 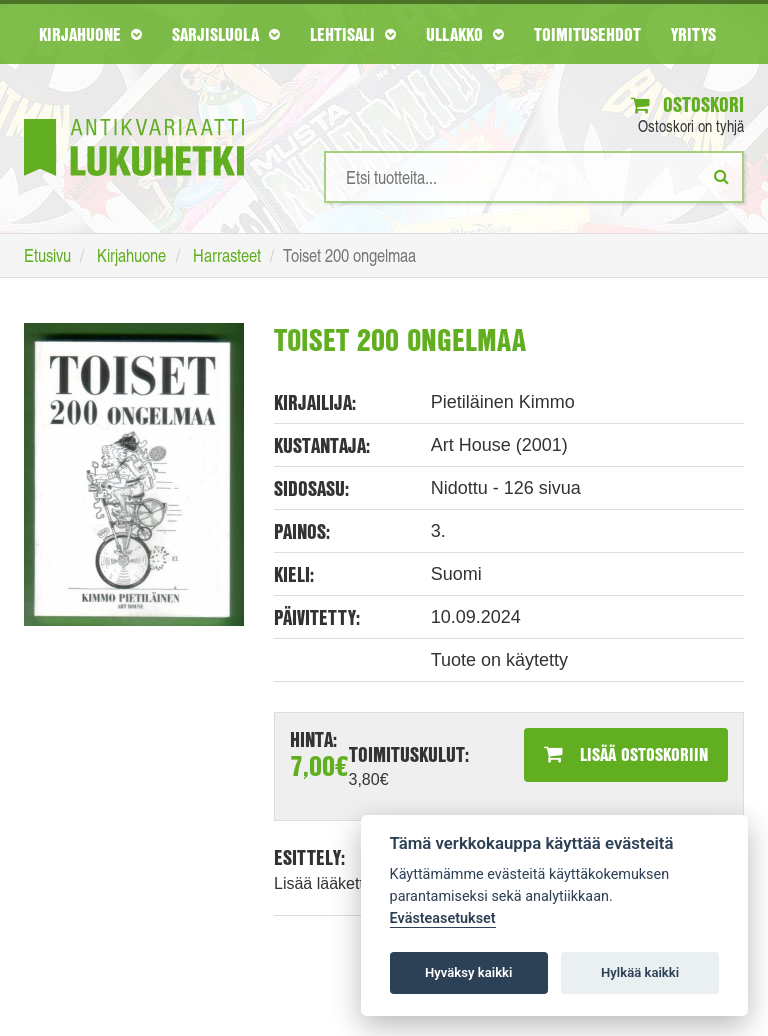 I want to click on Evästeasetukset, so click(x=443, y=918).